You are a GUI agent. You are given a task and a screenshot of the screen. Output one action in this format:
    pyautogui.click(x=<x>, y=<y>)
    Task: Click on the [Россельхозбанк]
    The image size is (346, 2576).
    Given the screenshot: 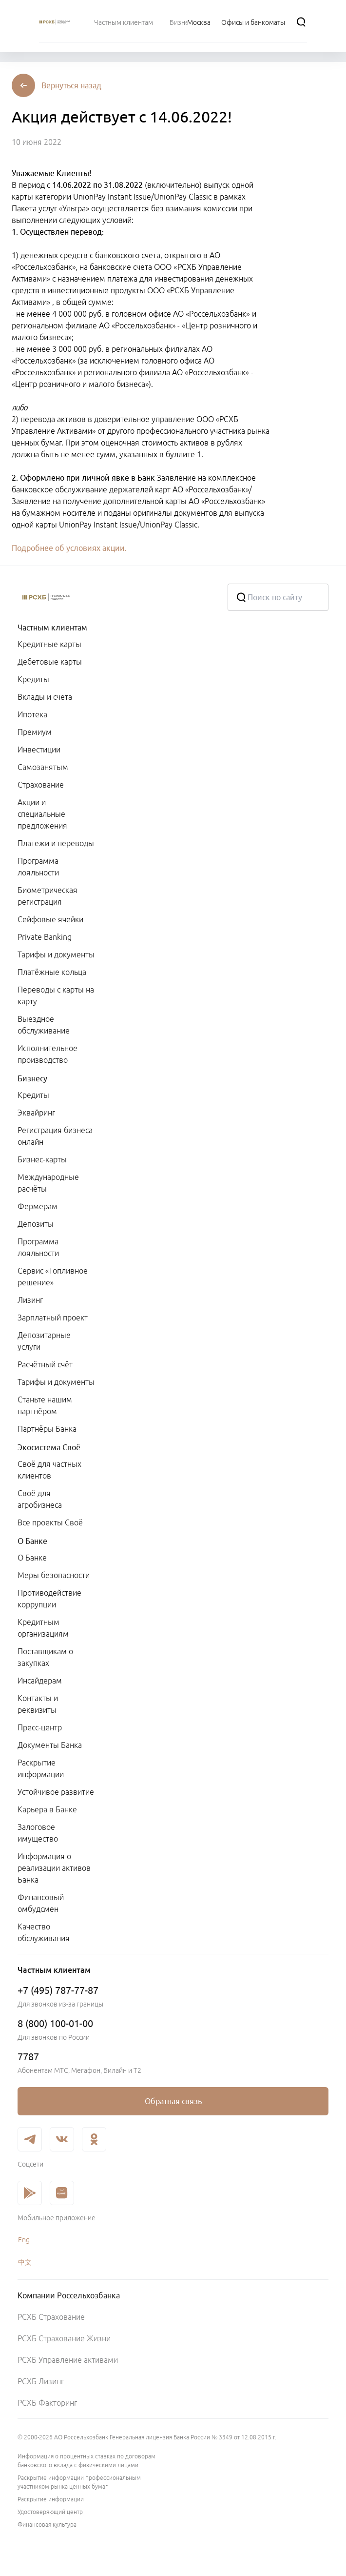 What is the action you would take?
    pyautogui.click(x=115, y=597)
    